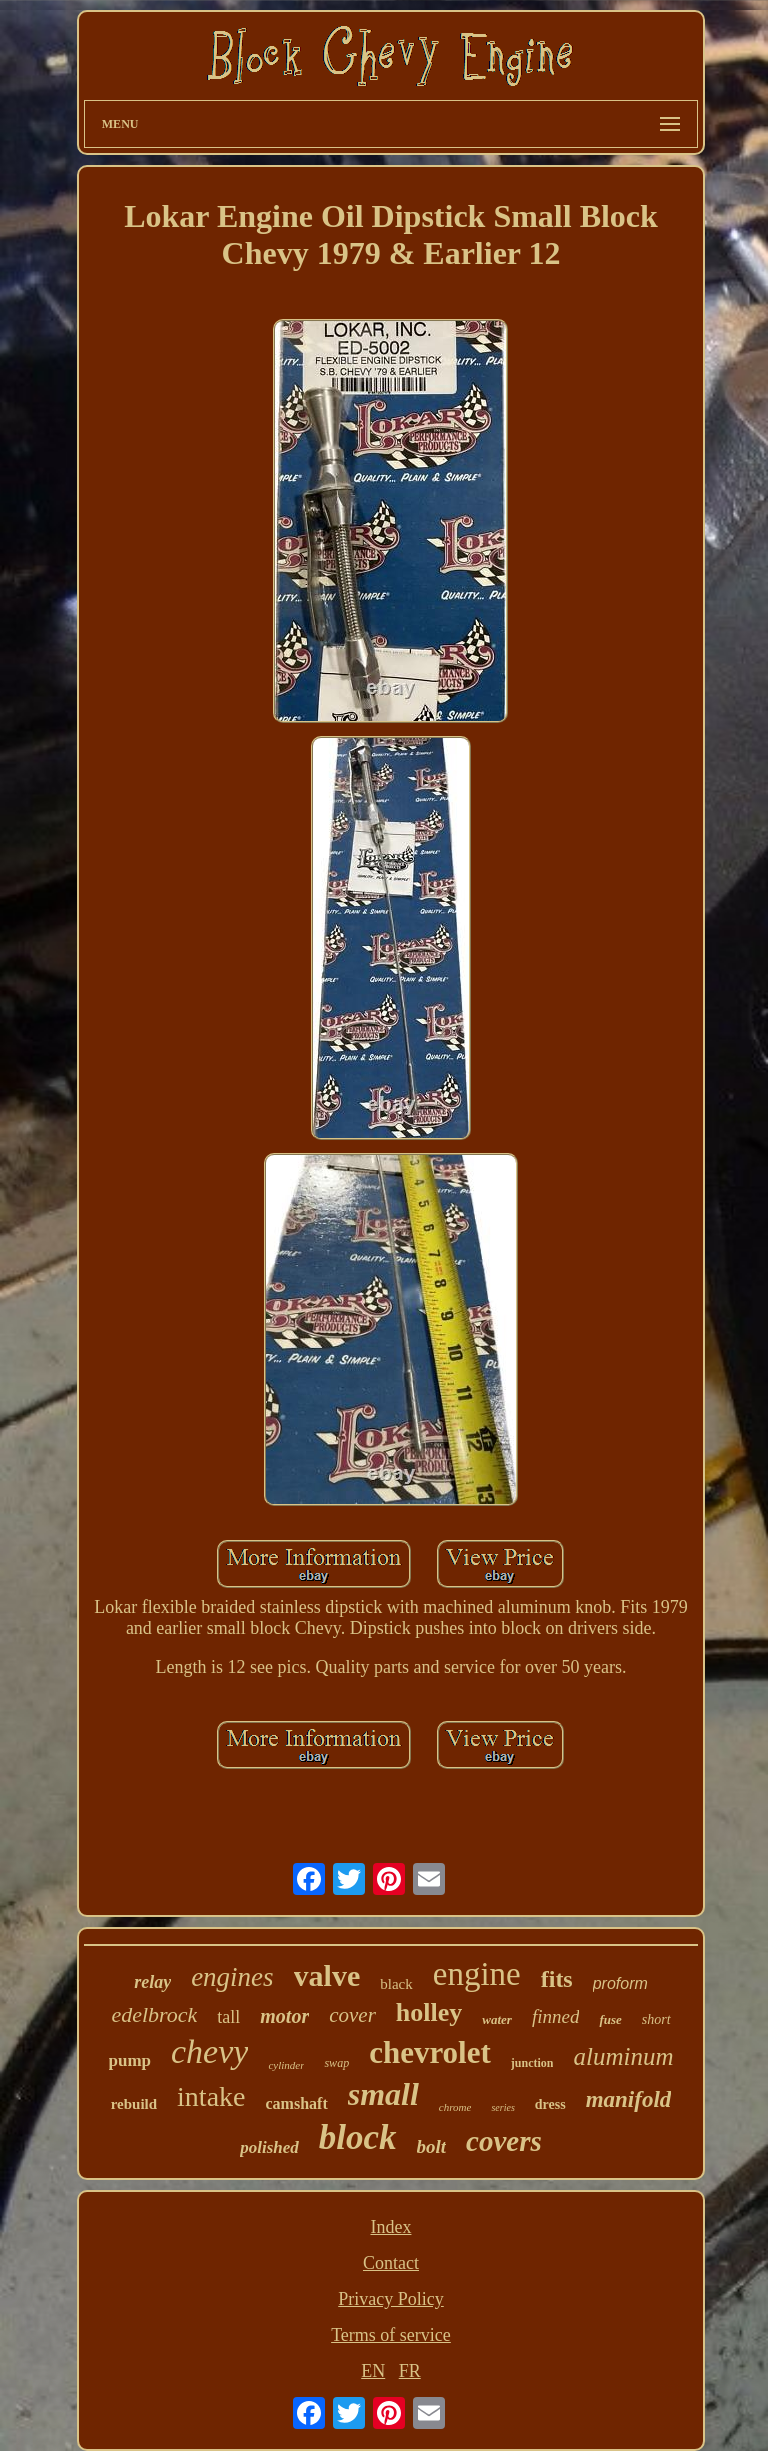 Image resolution: width=768 pixels, height=2451 pixels. What do you see at coordinates (430, 2052) in the screenshot?
I see `chevrolet` at bounding box center [430, 2052].